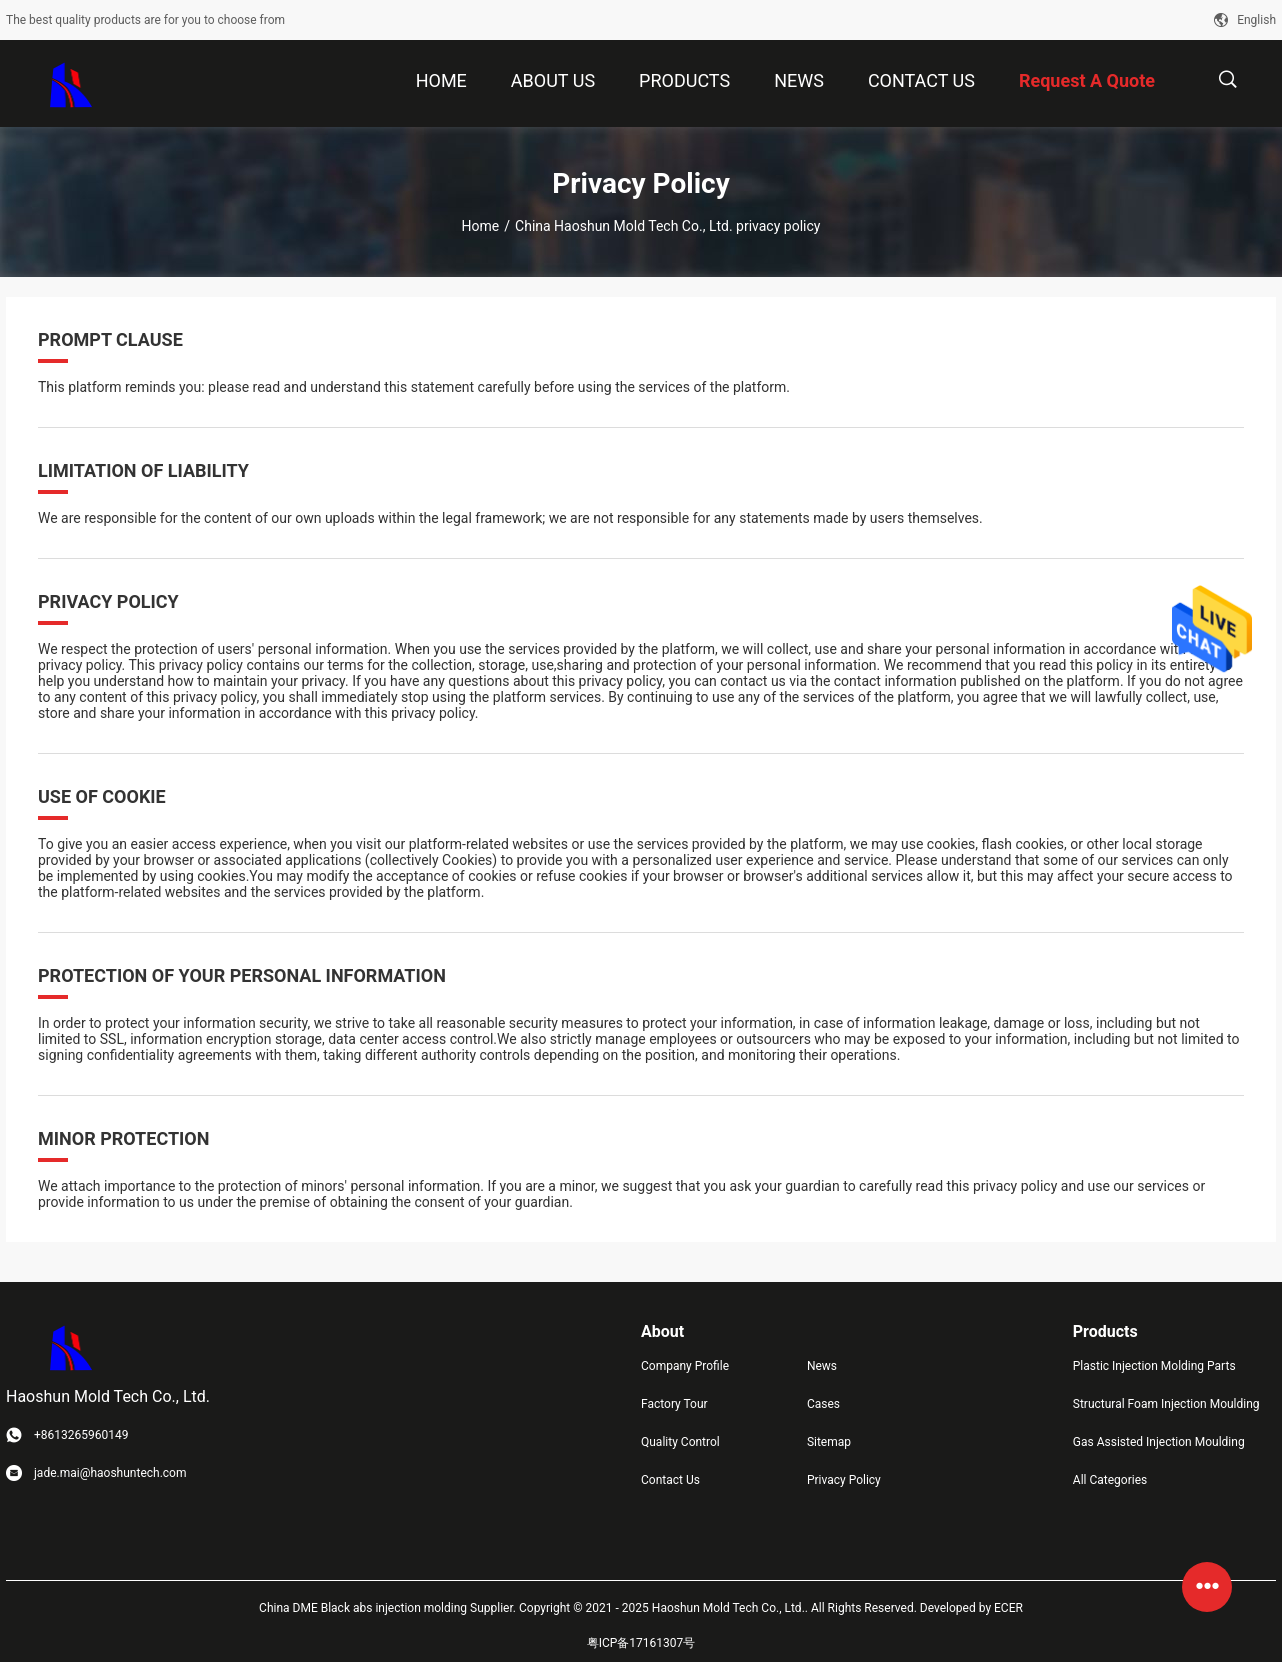 The image size is (1282, 1662). Describe the element at coordinates (1166, 1404) in the screenshot. I see `Structural Foam Injection Moulding` at that location.